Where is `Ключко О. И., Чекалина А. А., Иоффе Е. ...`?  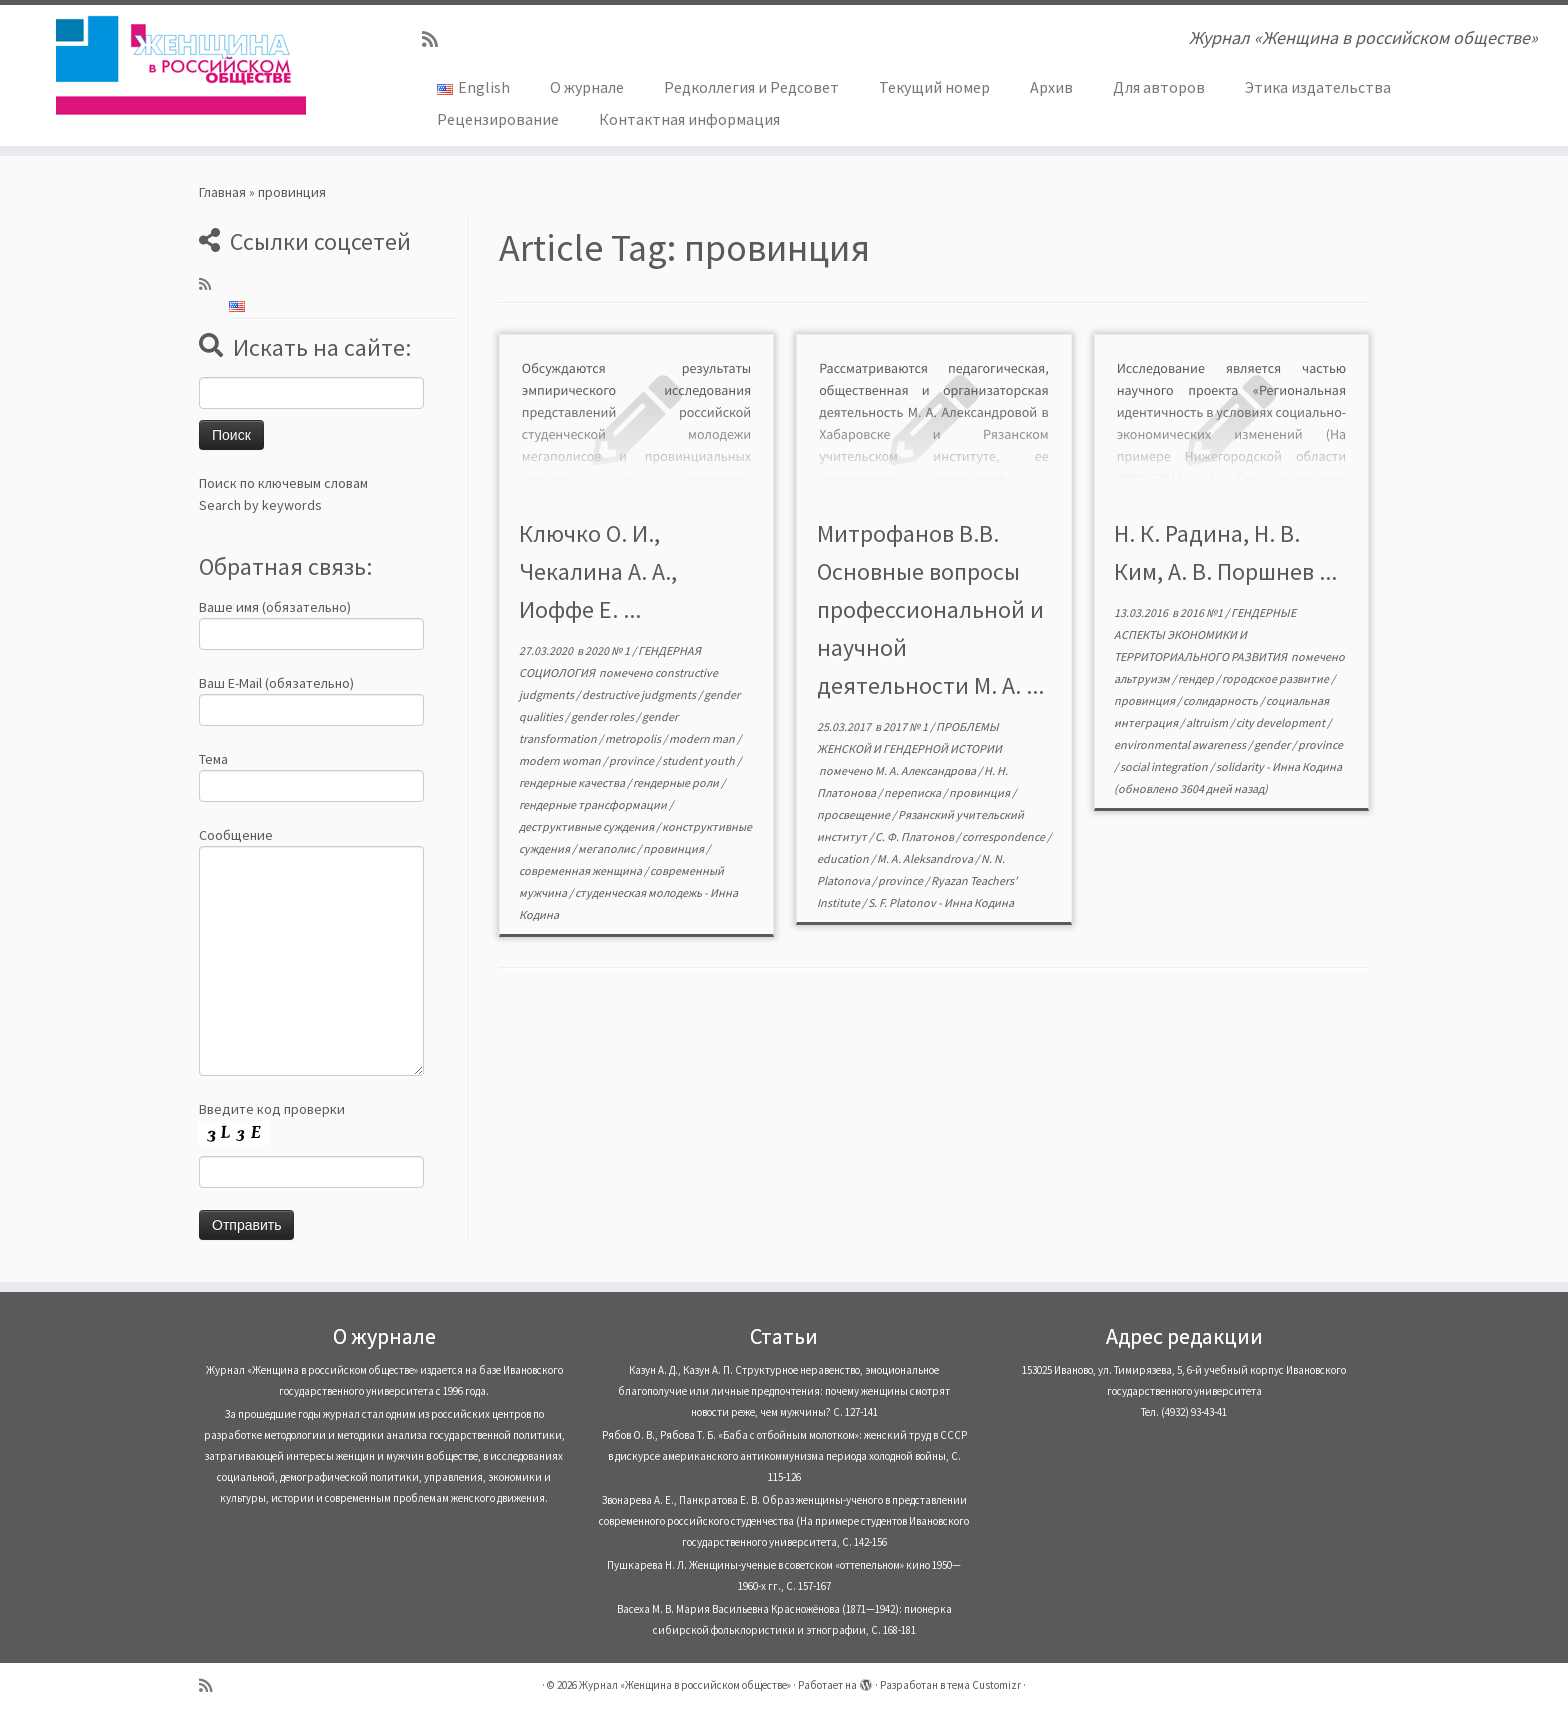
Ключко О. И., Чекалина А. А., Иоффе Е. ... is located at coordinates (598, 571).